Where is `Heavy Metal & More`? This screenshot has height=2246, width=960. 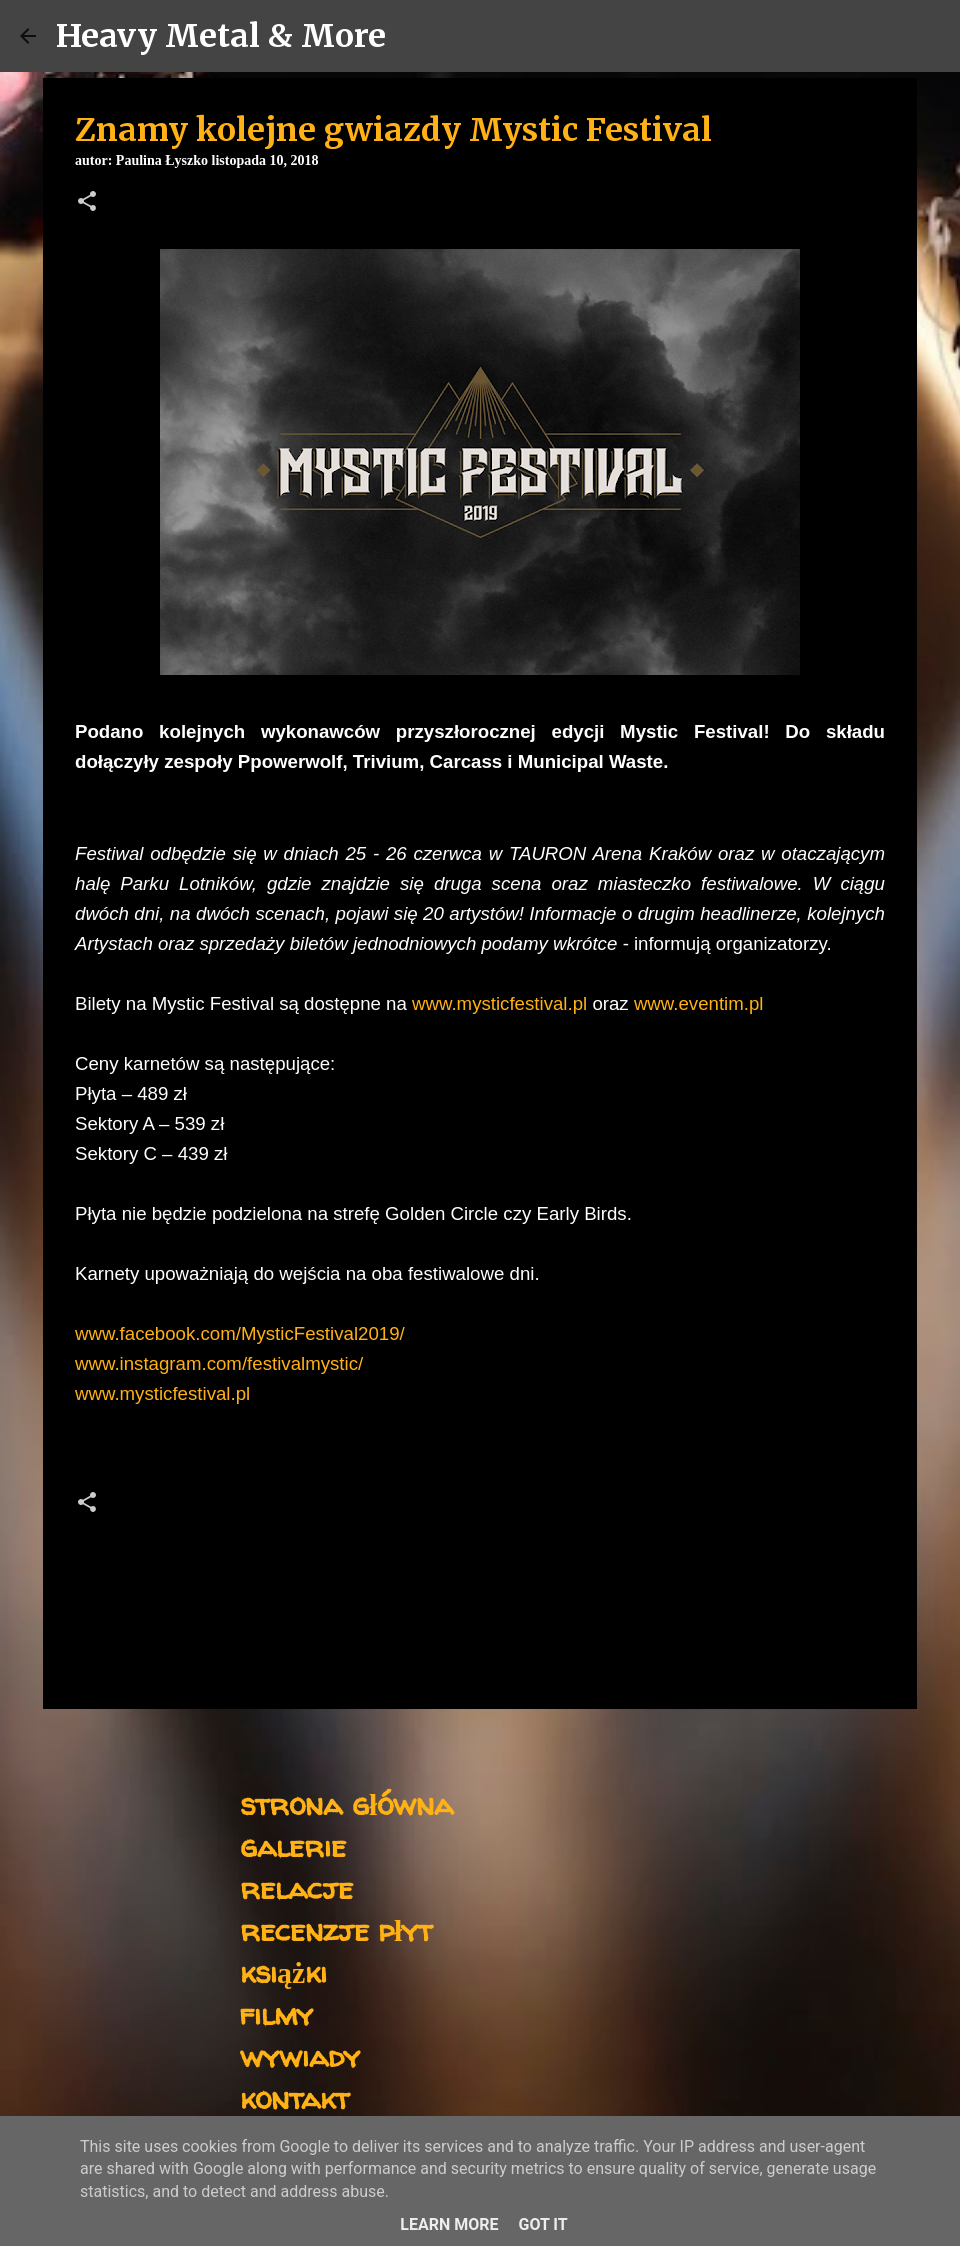
Heavy Metal & More is located at coordinates (221, 36).